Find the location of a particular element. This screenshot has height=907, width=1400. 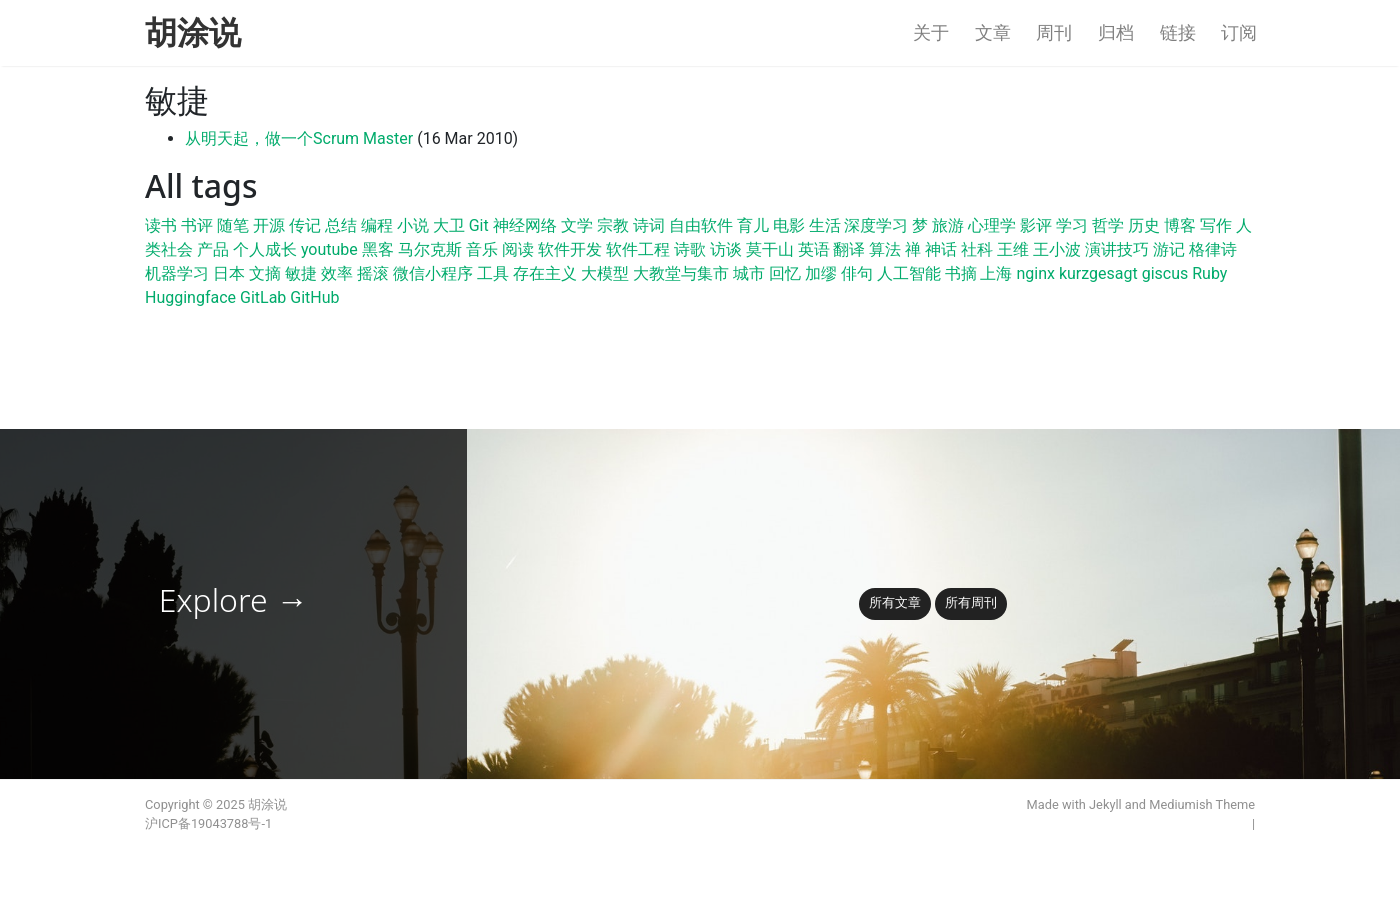

育儿 is located at coordinates (753, 225).